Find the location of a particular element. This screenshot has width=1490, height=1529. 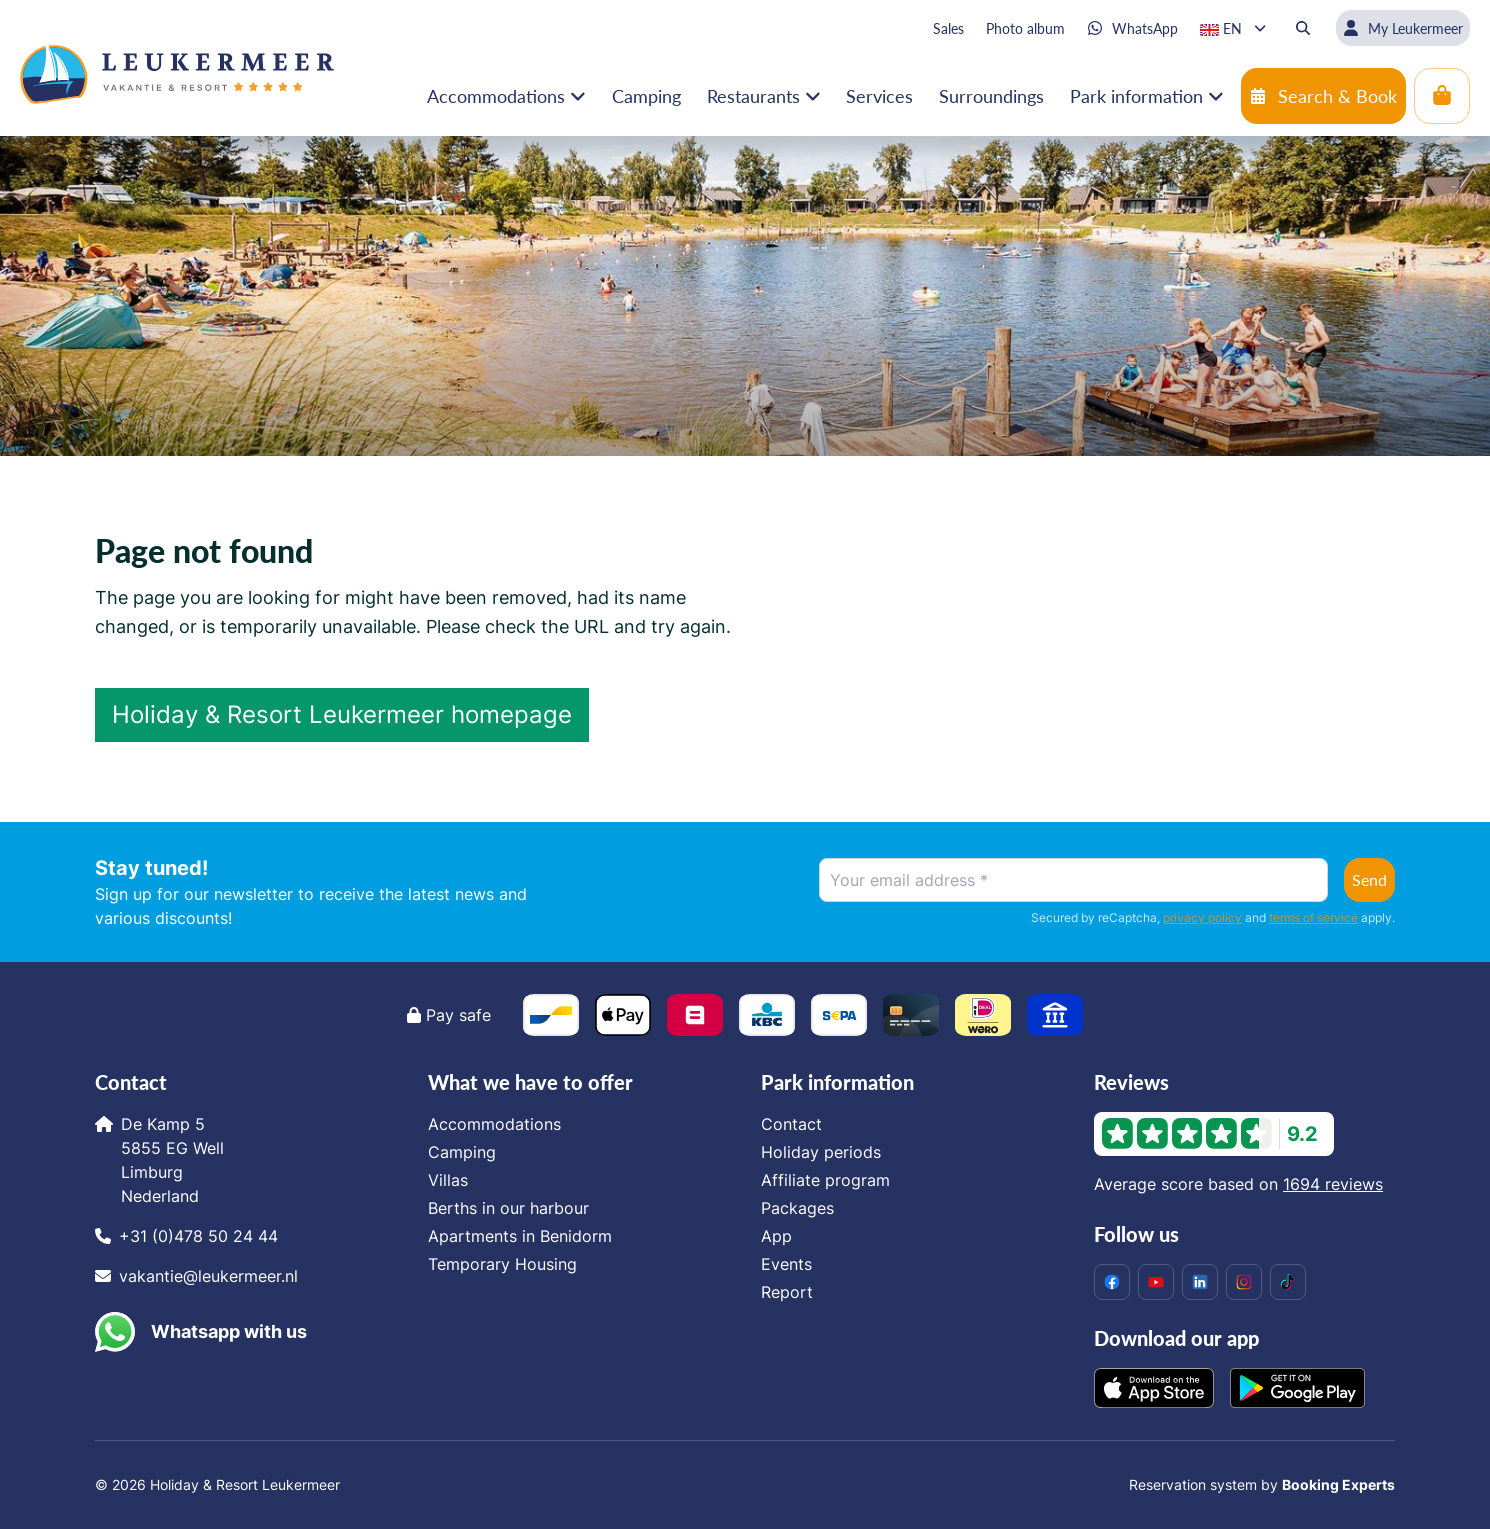

Events is located at coordinates (786, 1264).